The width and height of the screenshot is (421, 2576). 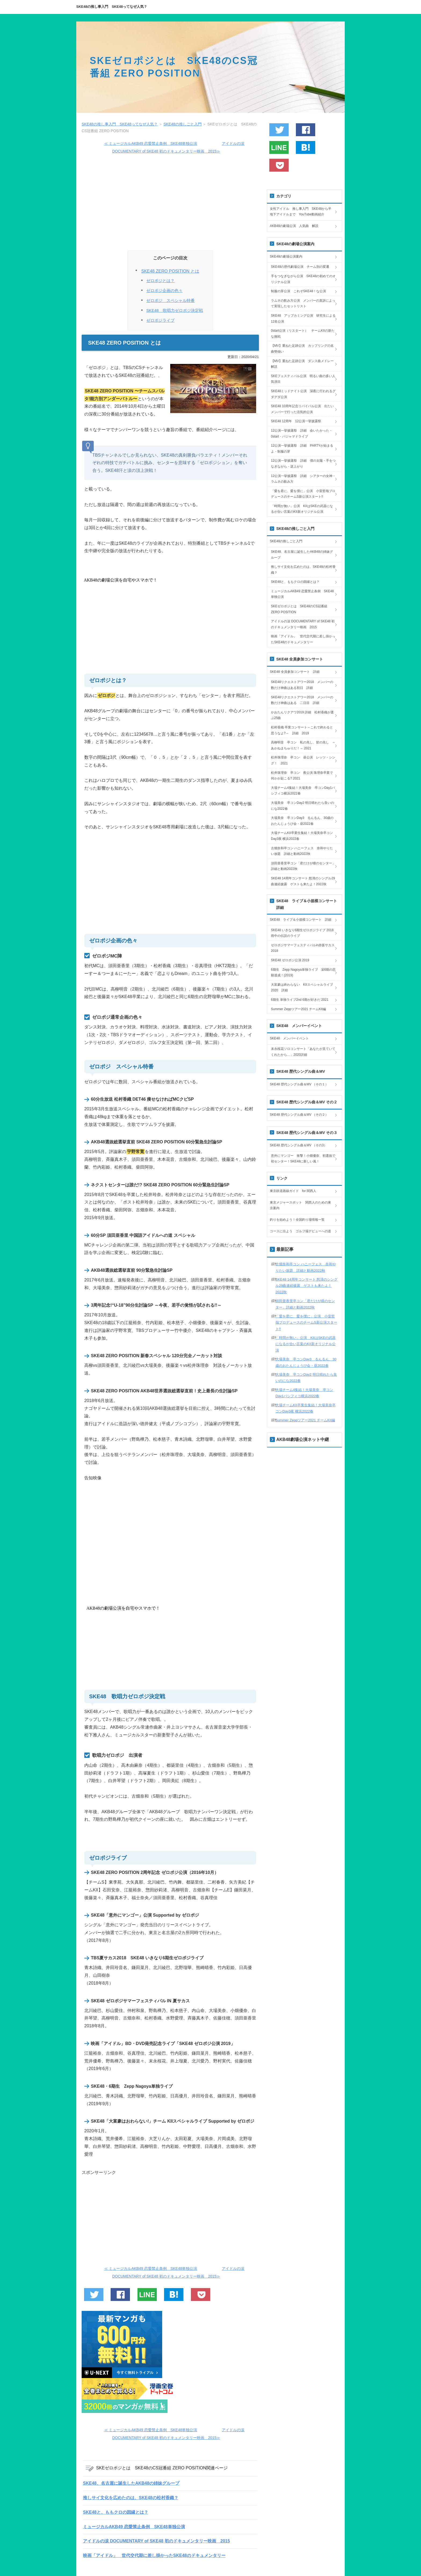 I want to click on 【MV】重ねた足跡公演 カップリングの名曲勢揃い, so click(x=302, y=348).